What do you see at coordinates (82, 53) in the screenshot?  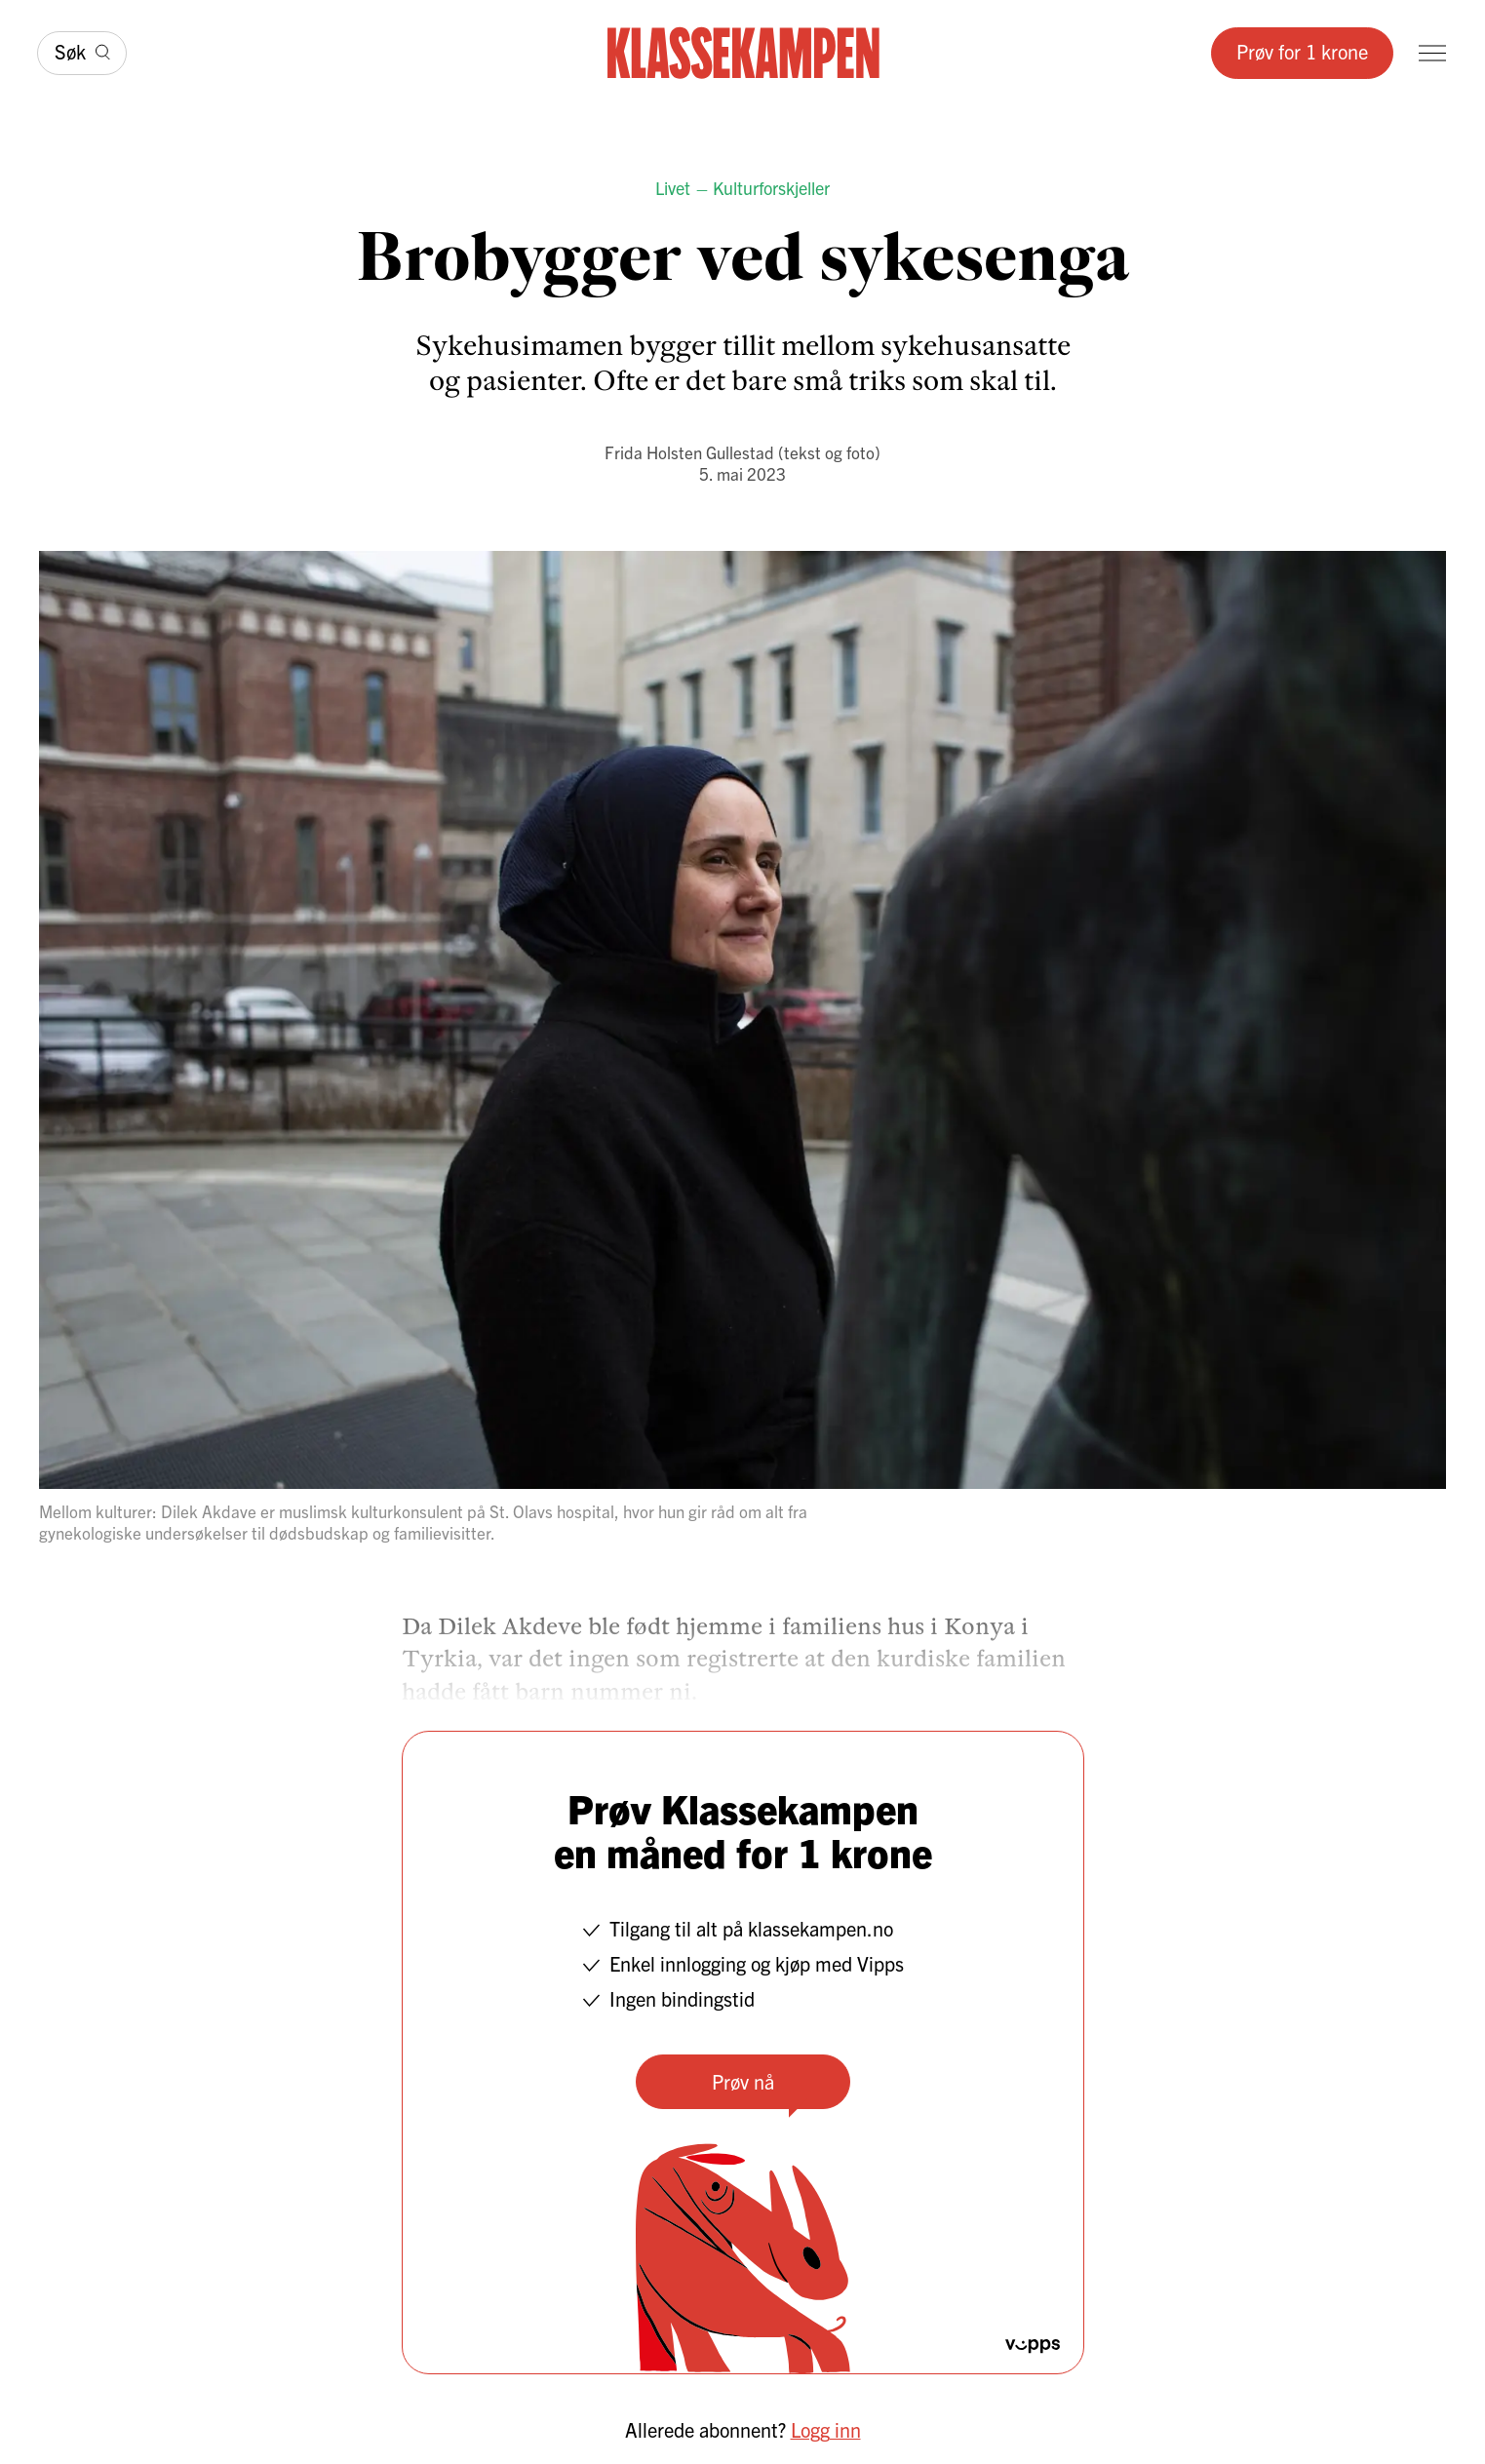 I see `[Søk]` at bounding box center [82, 53].